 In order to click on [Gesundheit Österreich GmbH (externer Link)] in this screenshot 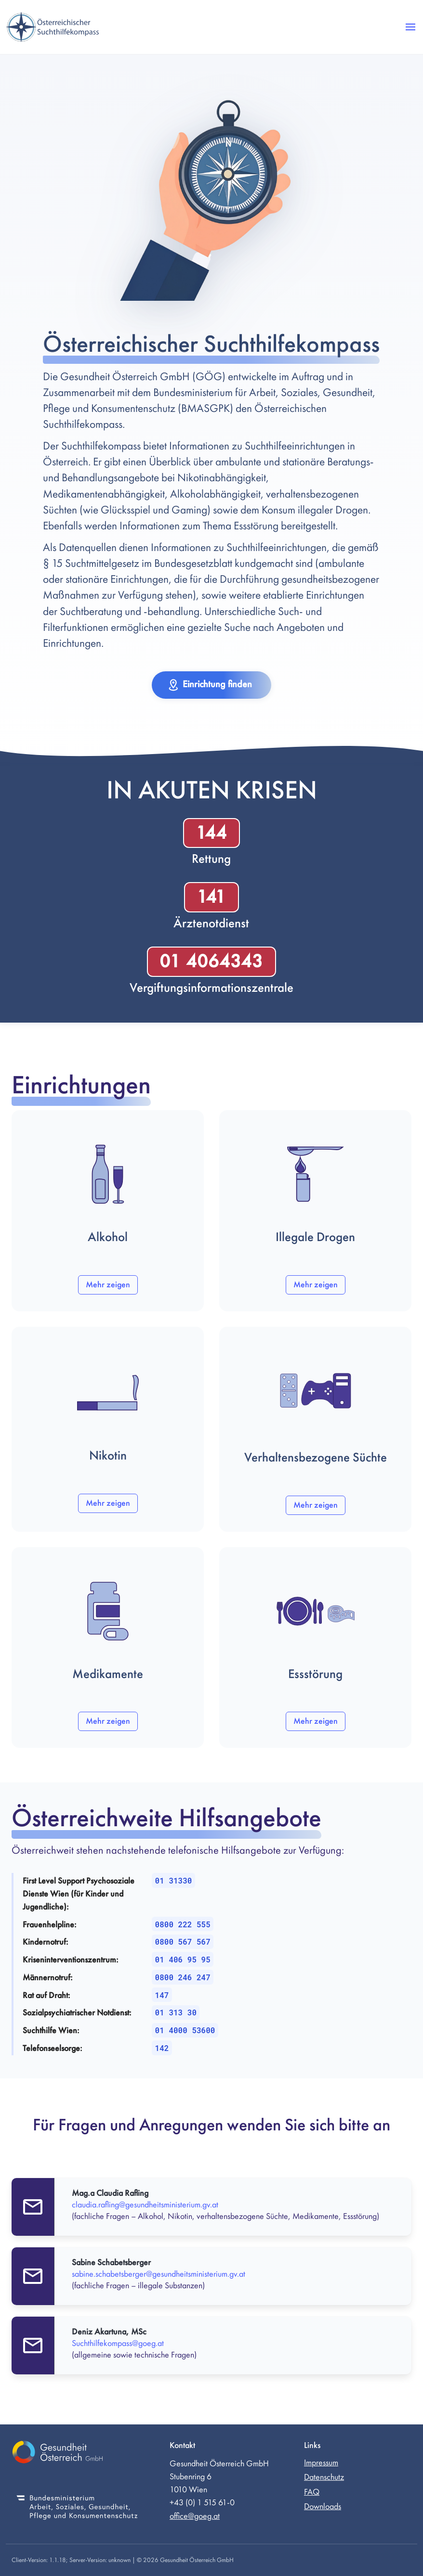, I will do `click(77, 2453)`.